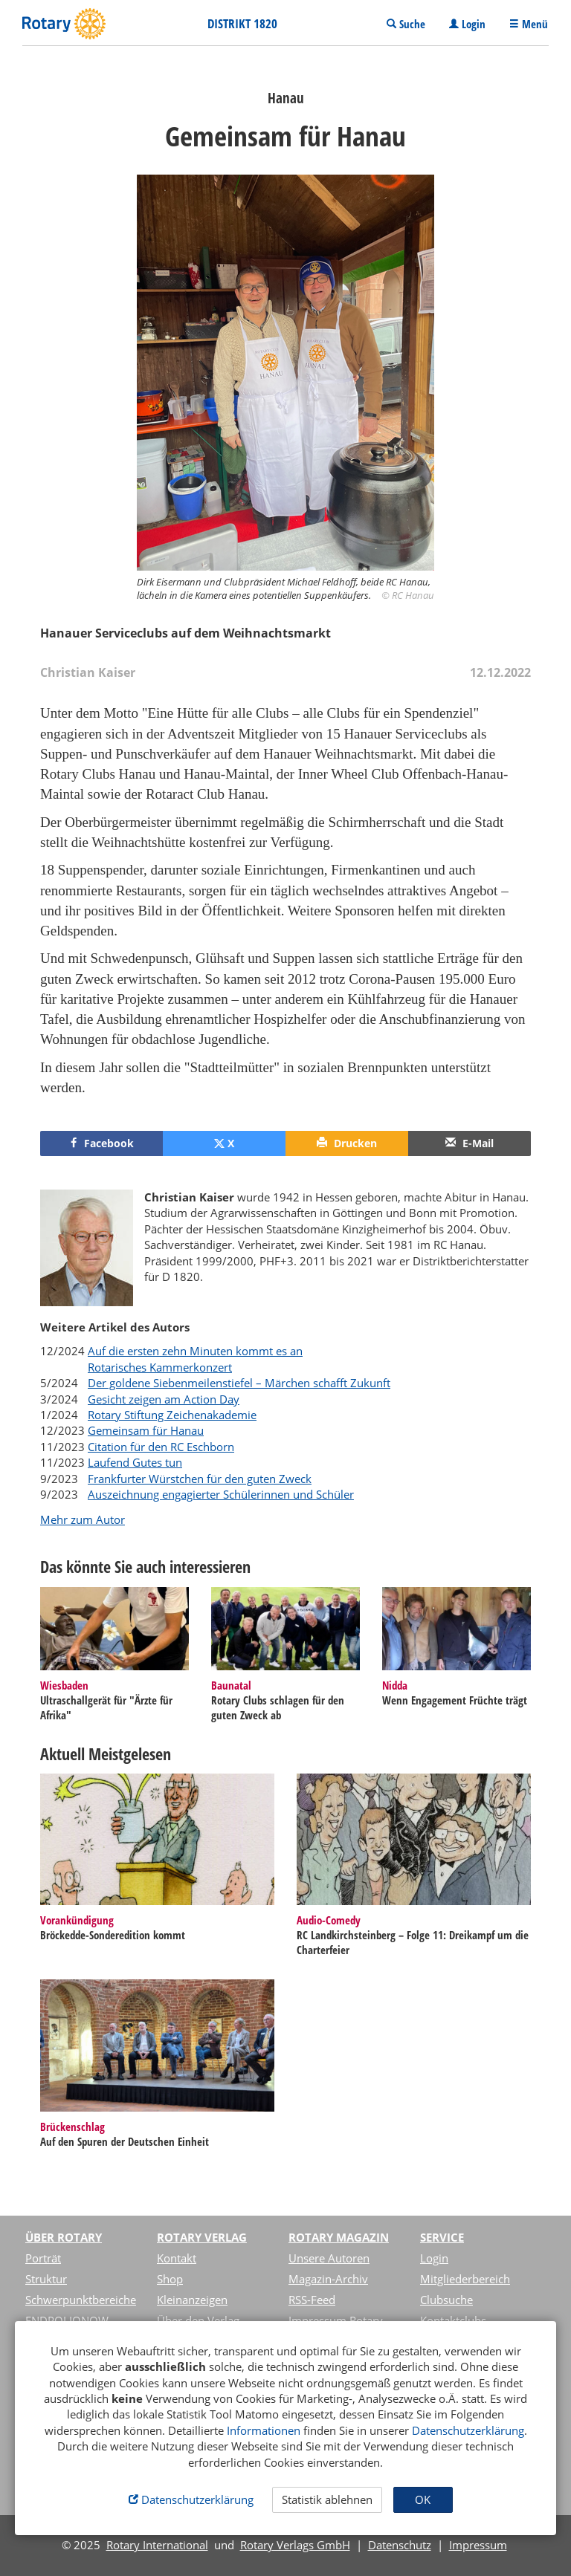 This screenshot has height=2576, width=571. Describe the element at coordinates (135, 1462) in the screenshot. I see `Laufend Gutes tun` at that location.